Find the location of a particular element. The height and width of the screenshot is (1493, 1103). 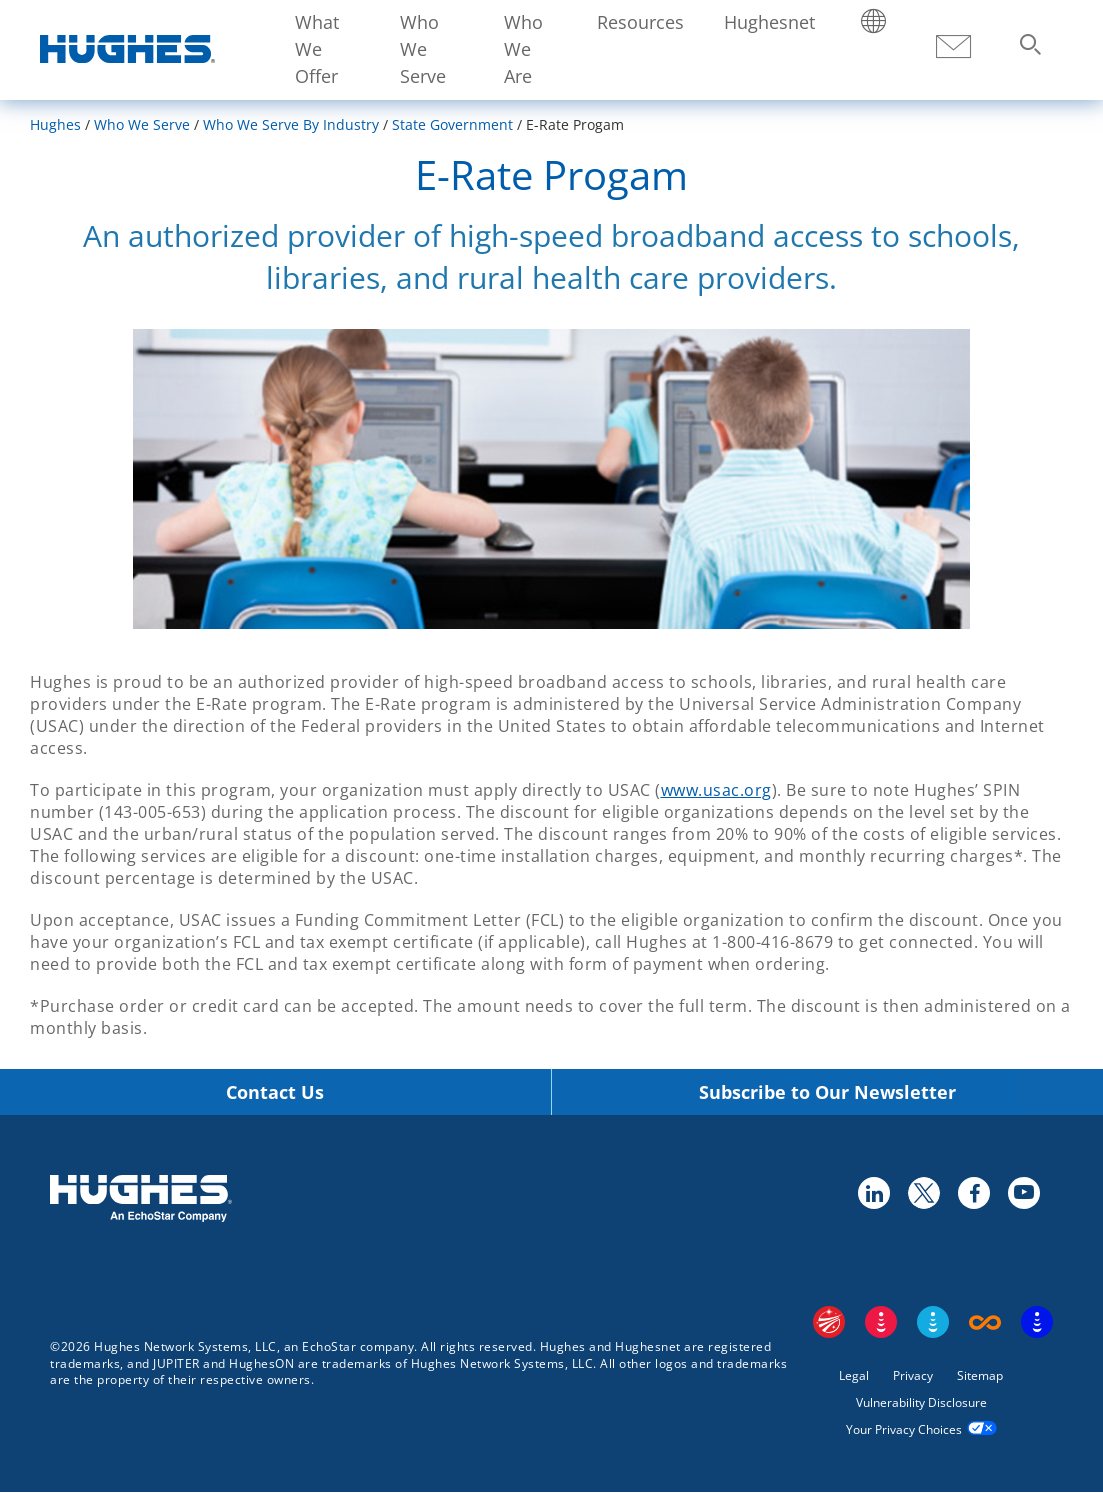

Who We Serve By Industry is located at coordinates (291, 124).